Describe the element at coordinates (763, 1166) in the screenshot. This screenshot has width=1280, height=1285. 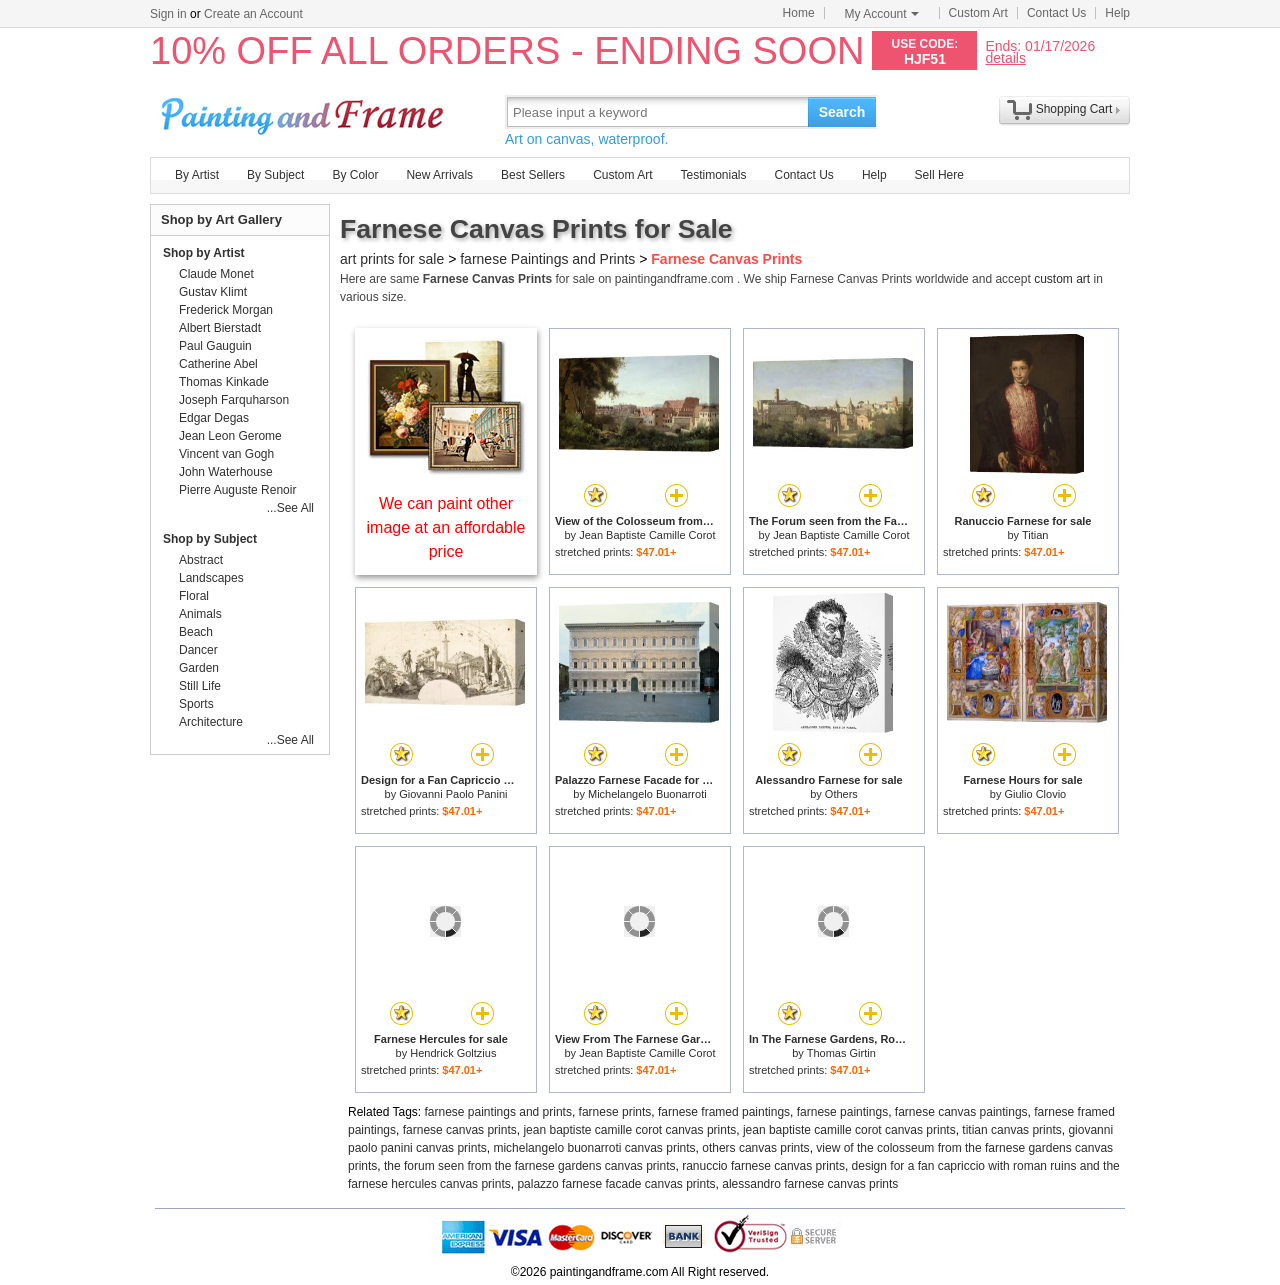
I see `ranuccio farnese canvas prints` at that location.